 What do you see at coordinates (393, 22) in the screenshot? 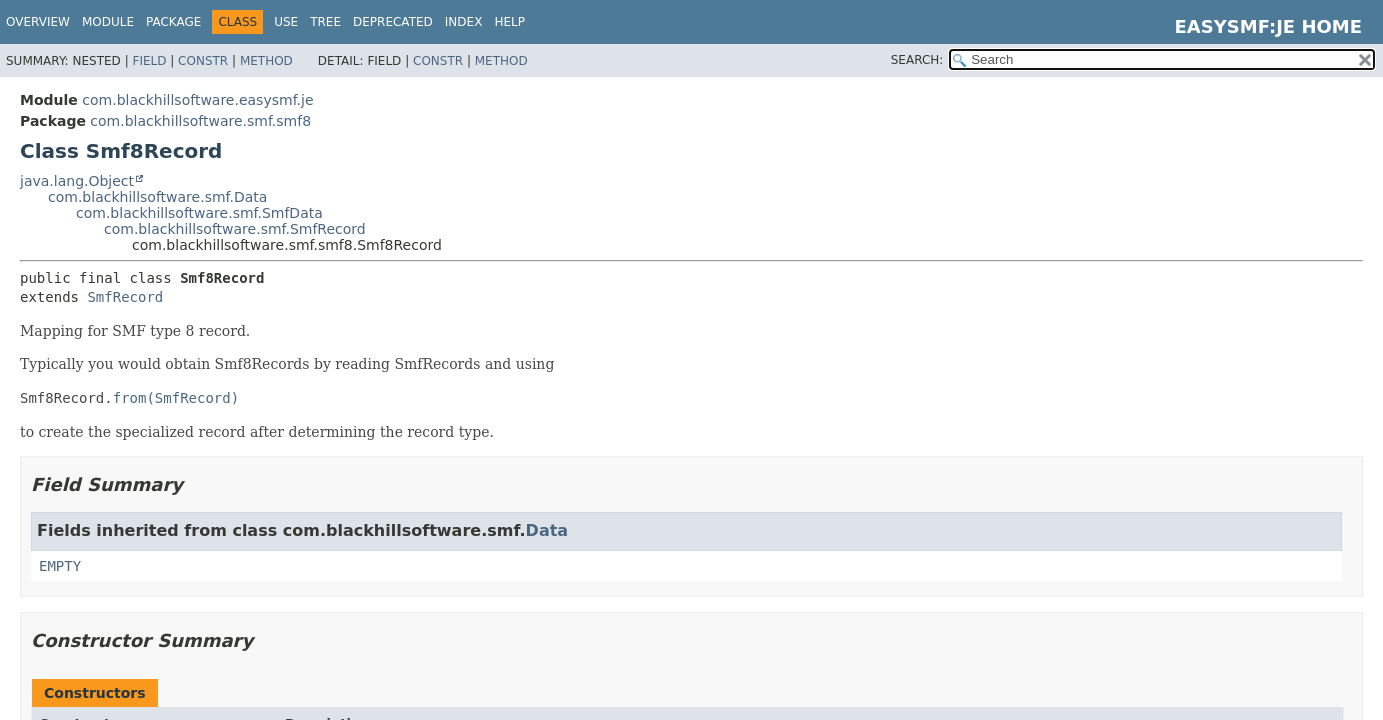
I see `Deprecated` at bounding box center [393, 22].